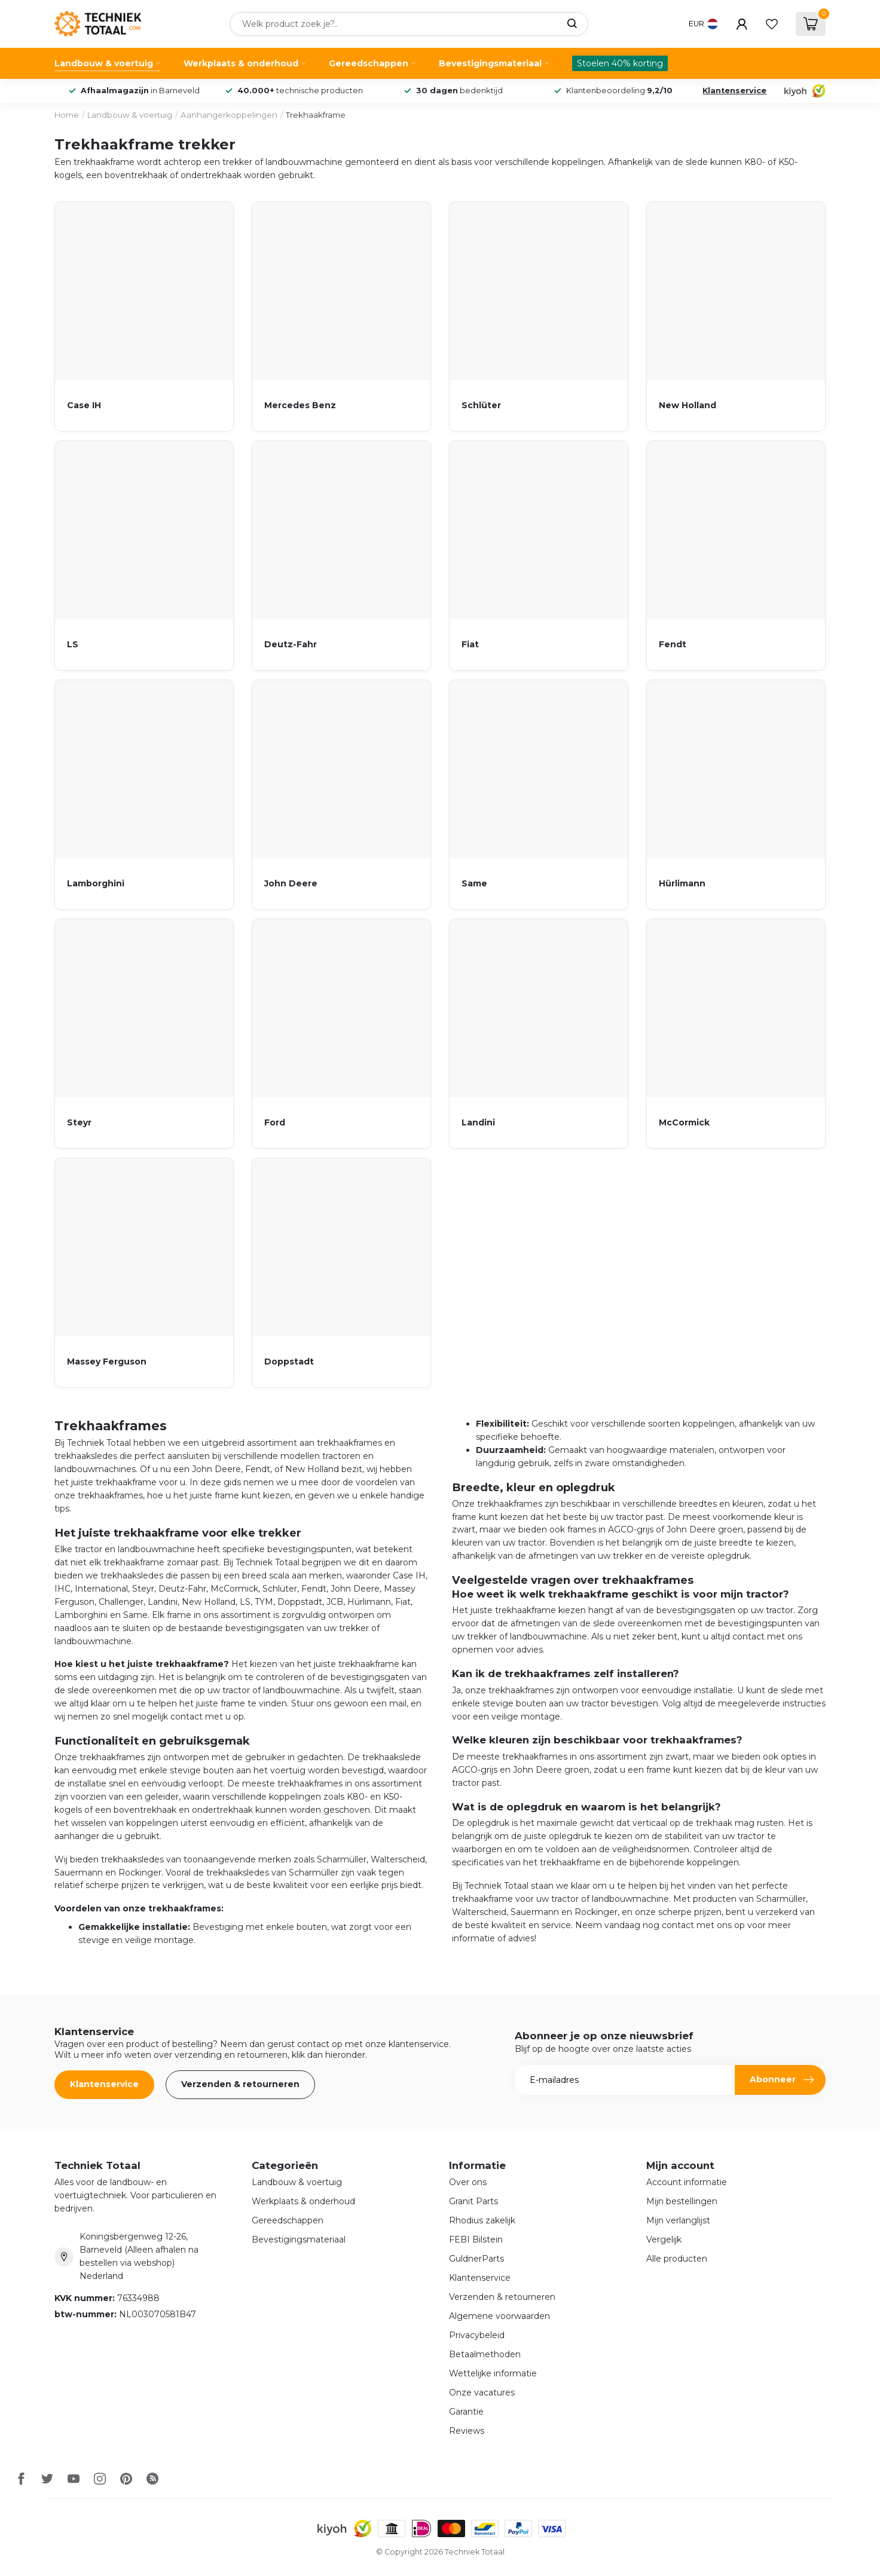 The image size is (880, 2576). Describe the element at coordinates (499, 2316) in the screenshot. I see `Algemene voorwaarden` at that location.